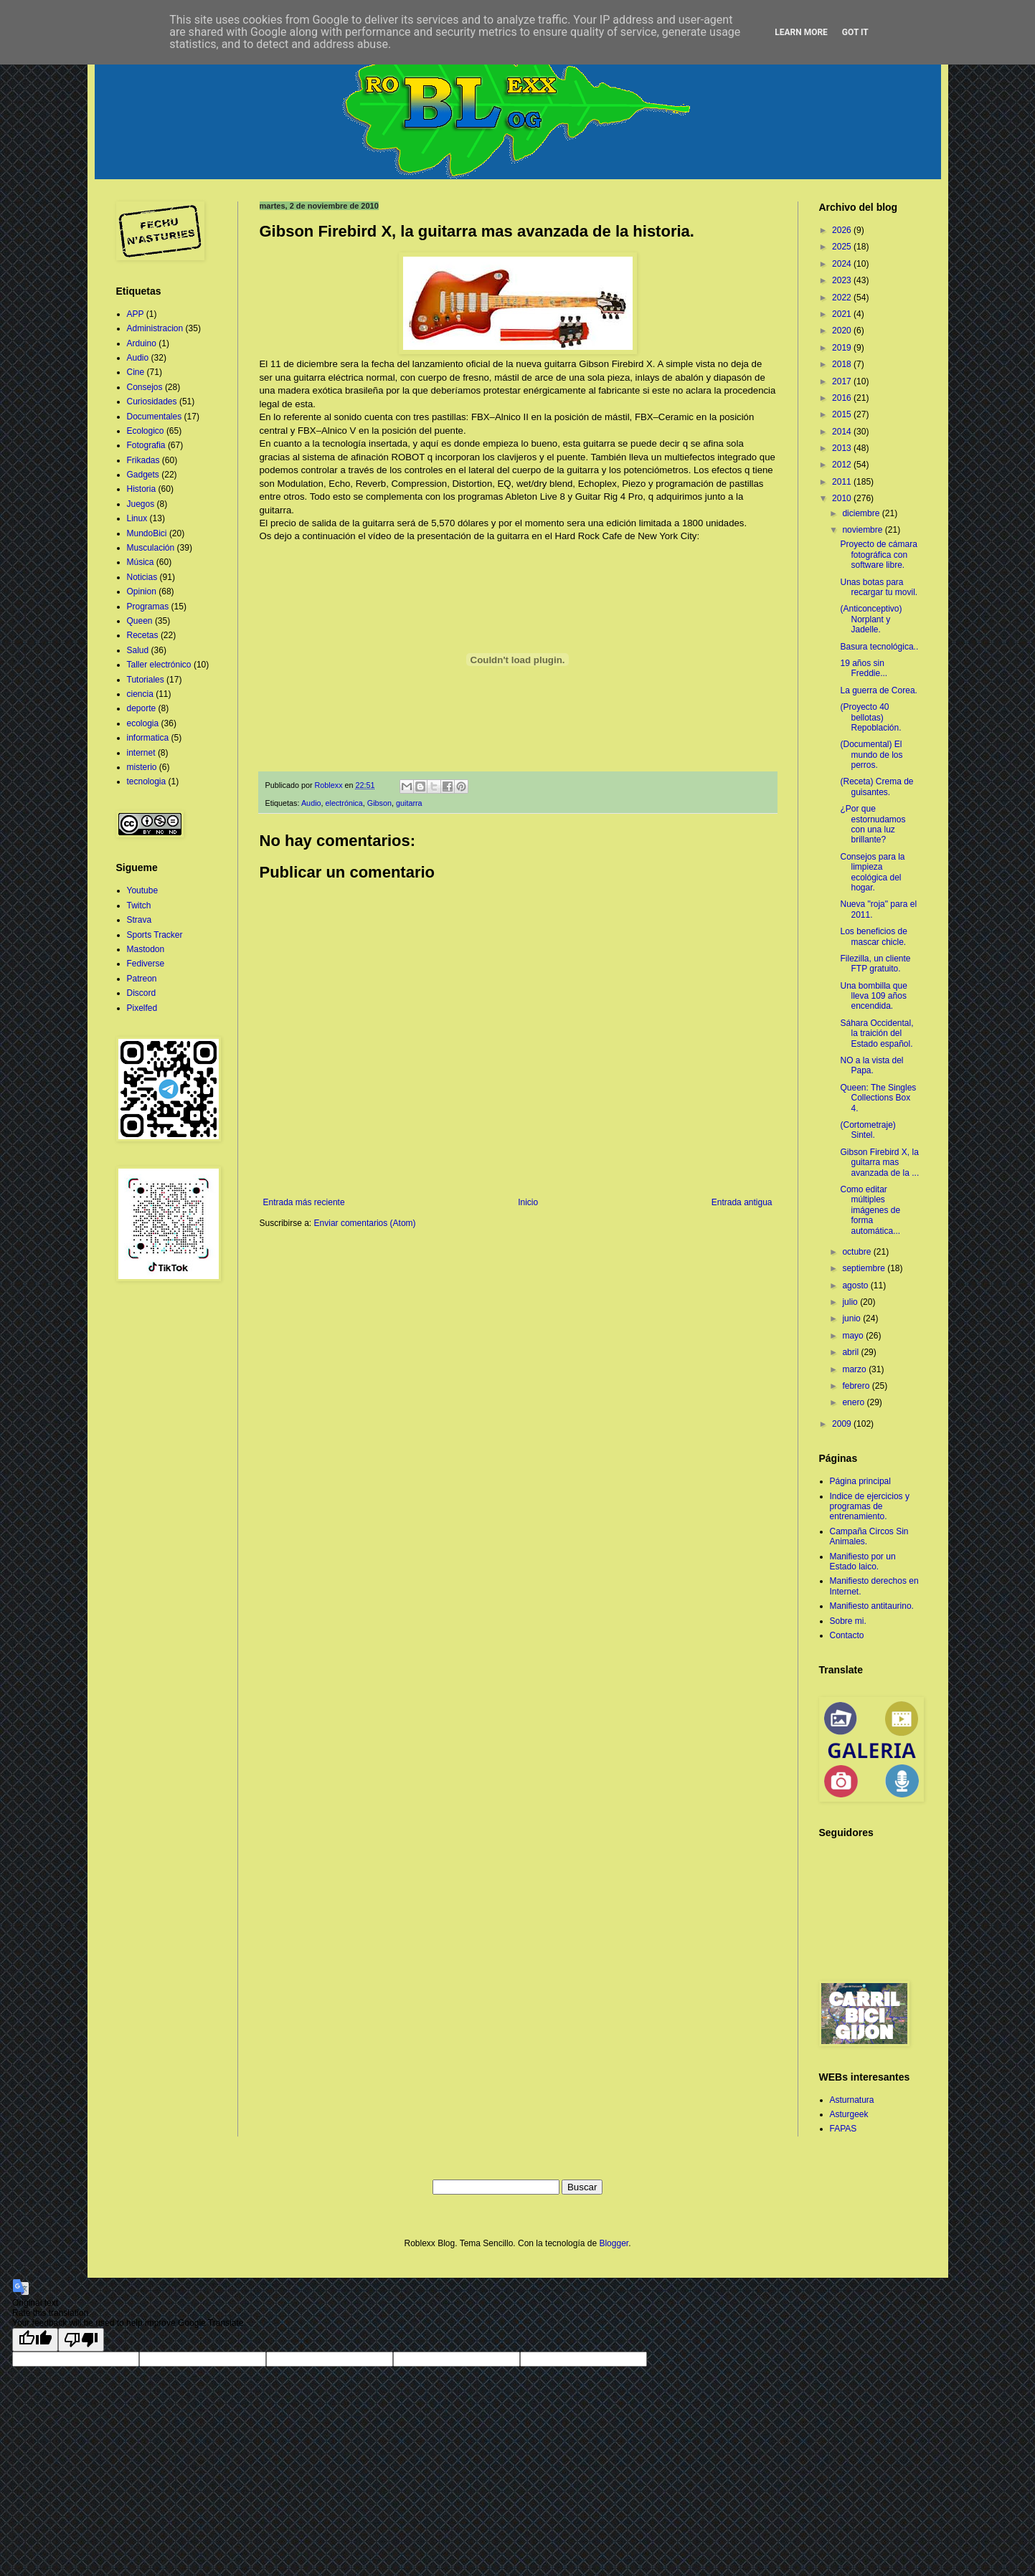 This screenshot has width=1035, height=2576. What do you see at coordinates (141, 753) in the screenshot?
I see `internet` at bounding box center [141, 753].